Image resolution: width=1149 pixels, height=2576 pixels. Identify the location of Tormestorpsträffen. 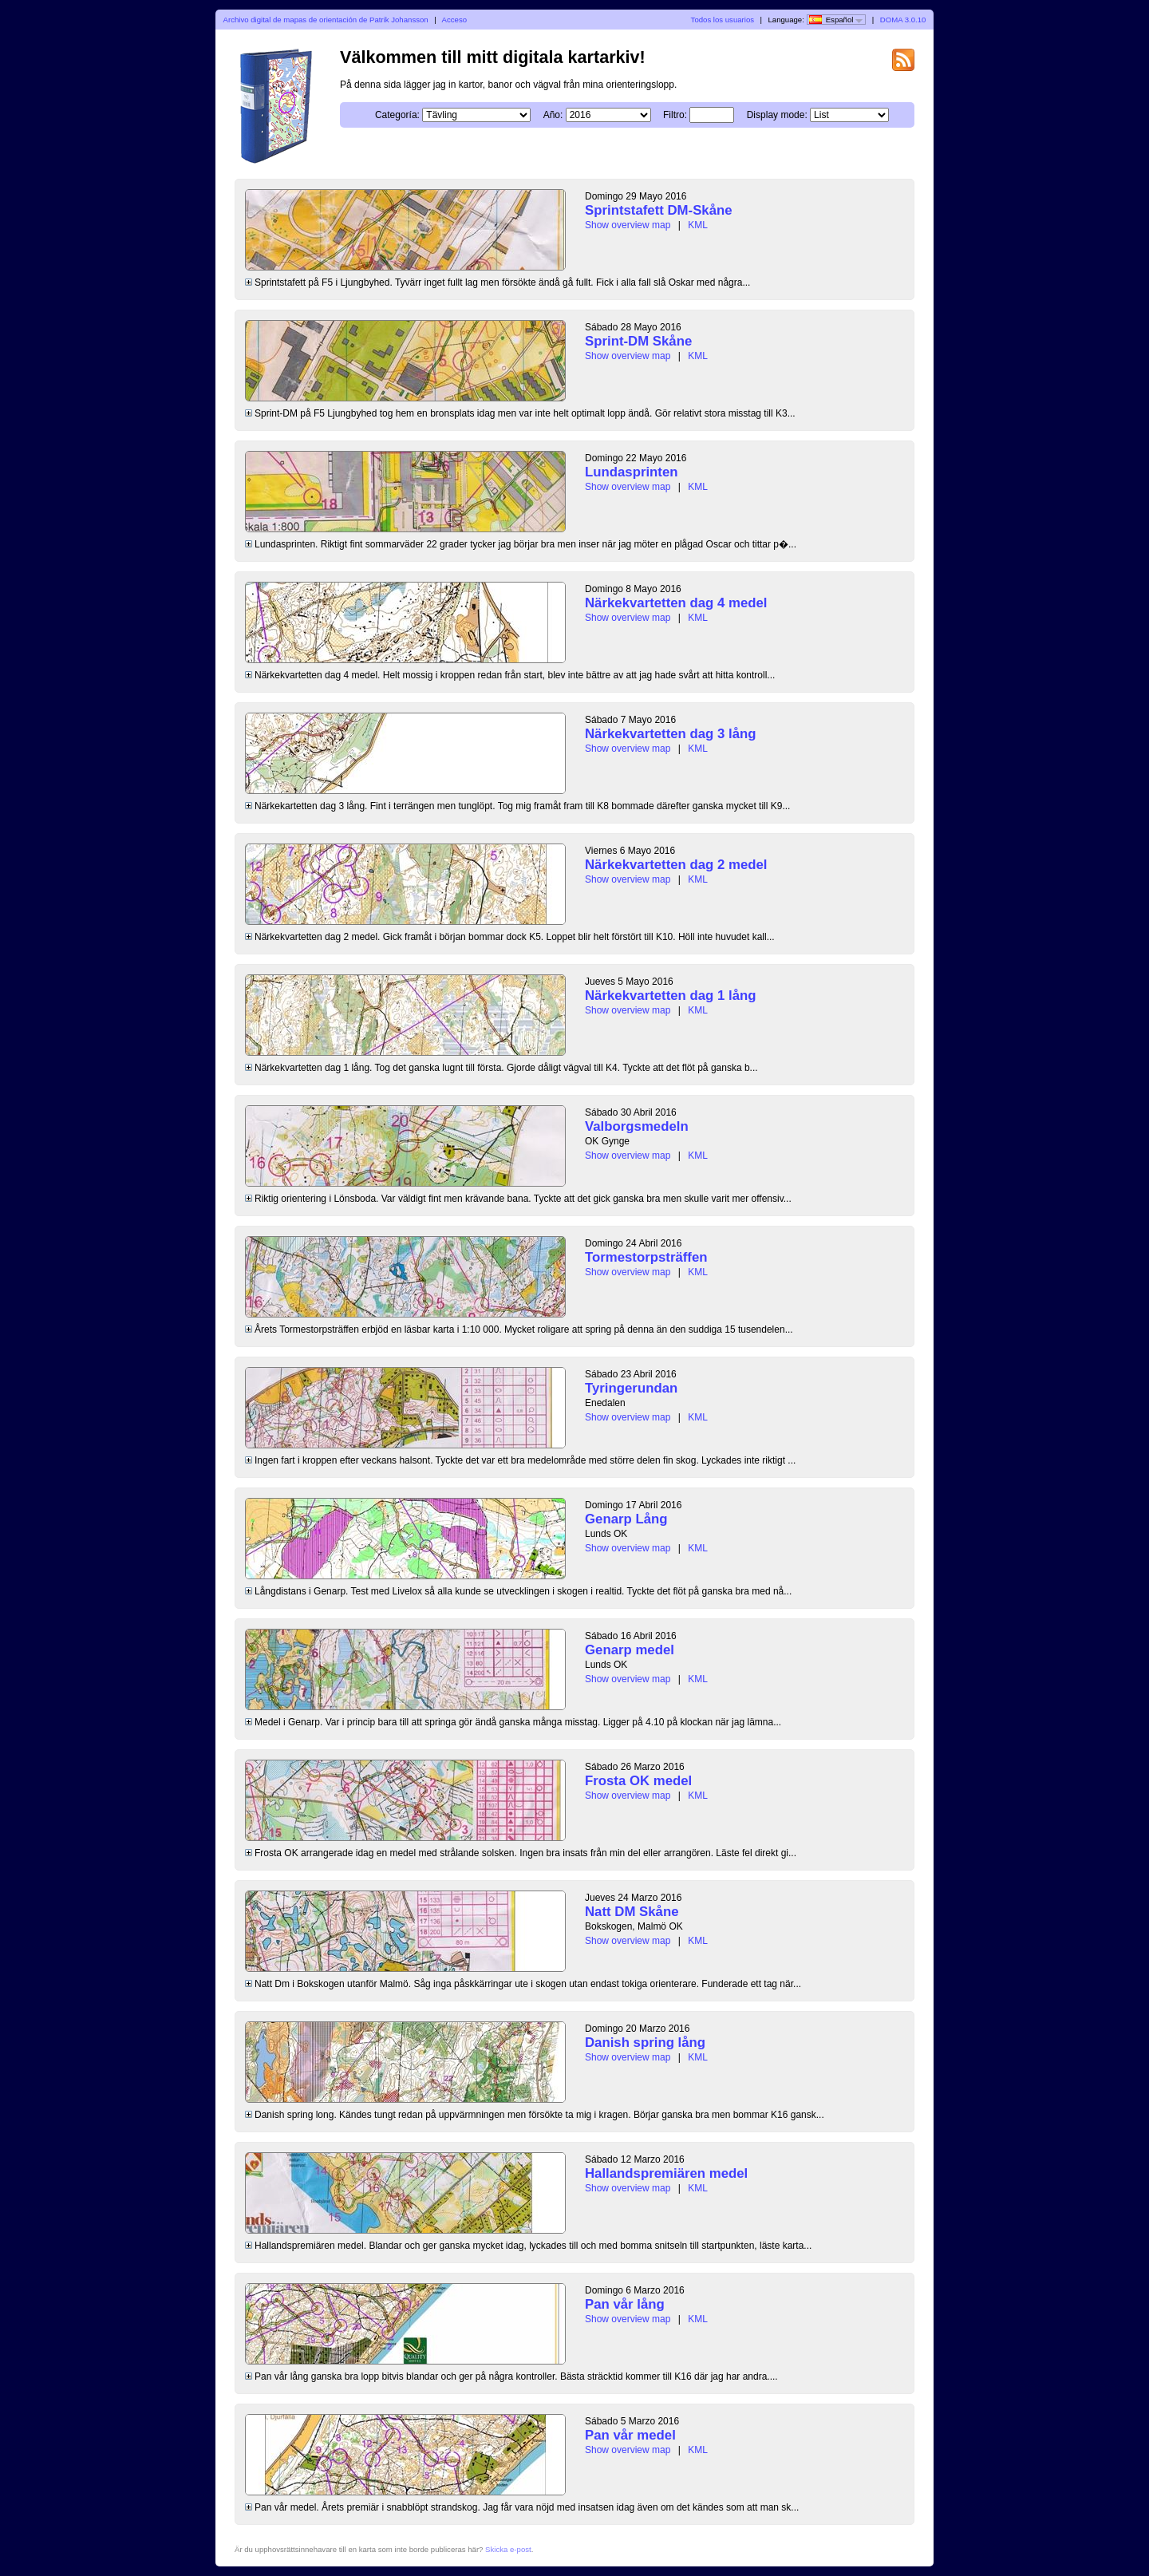
(646, 1257).